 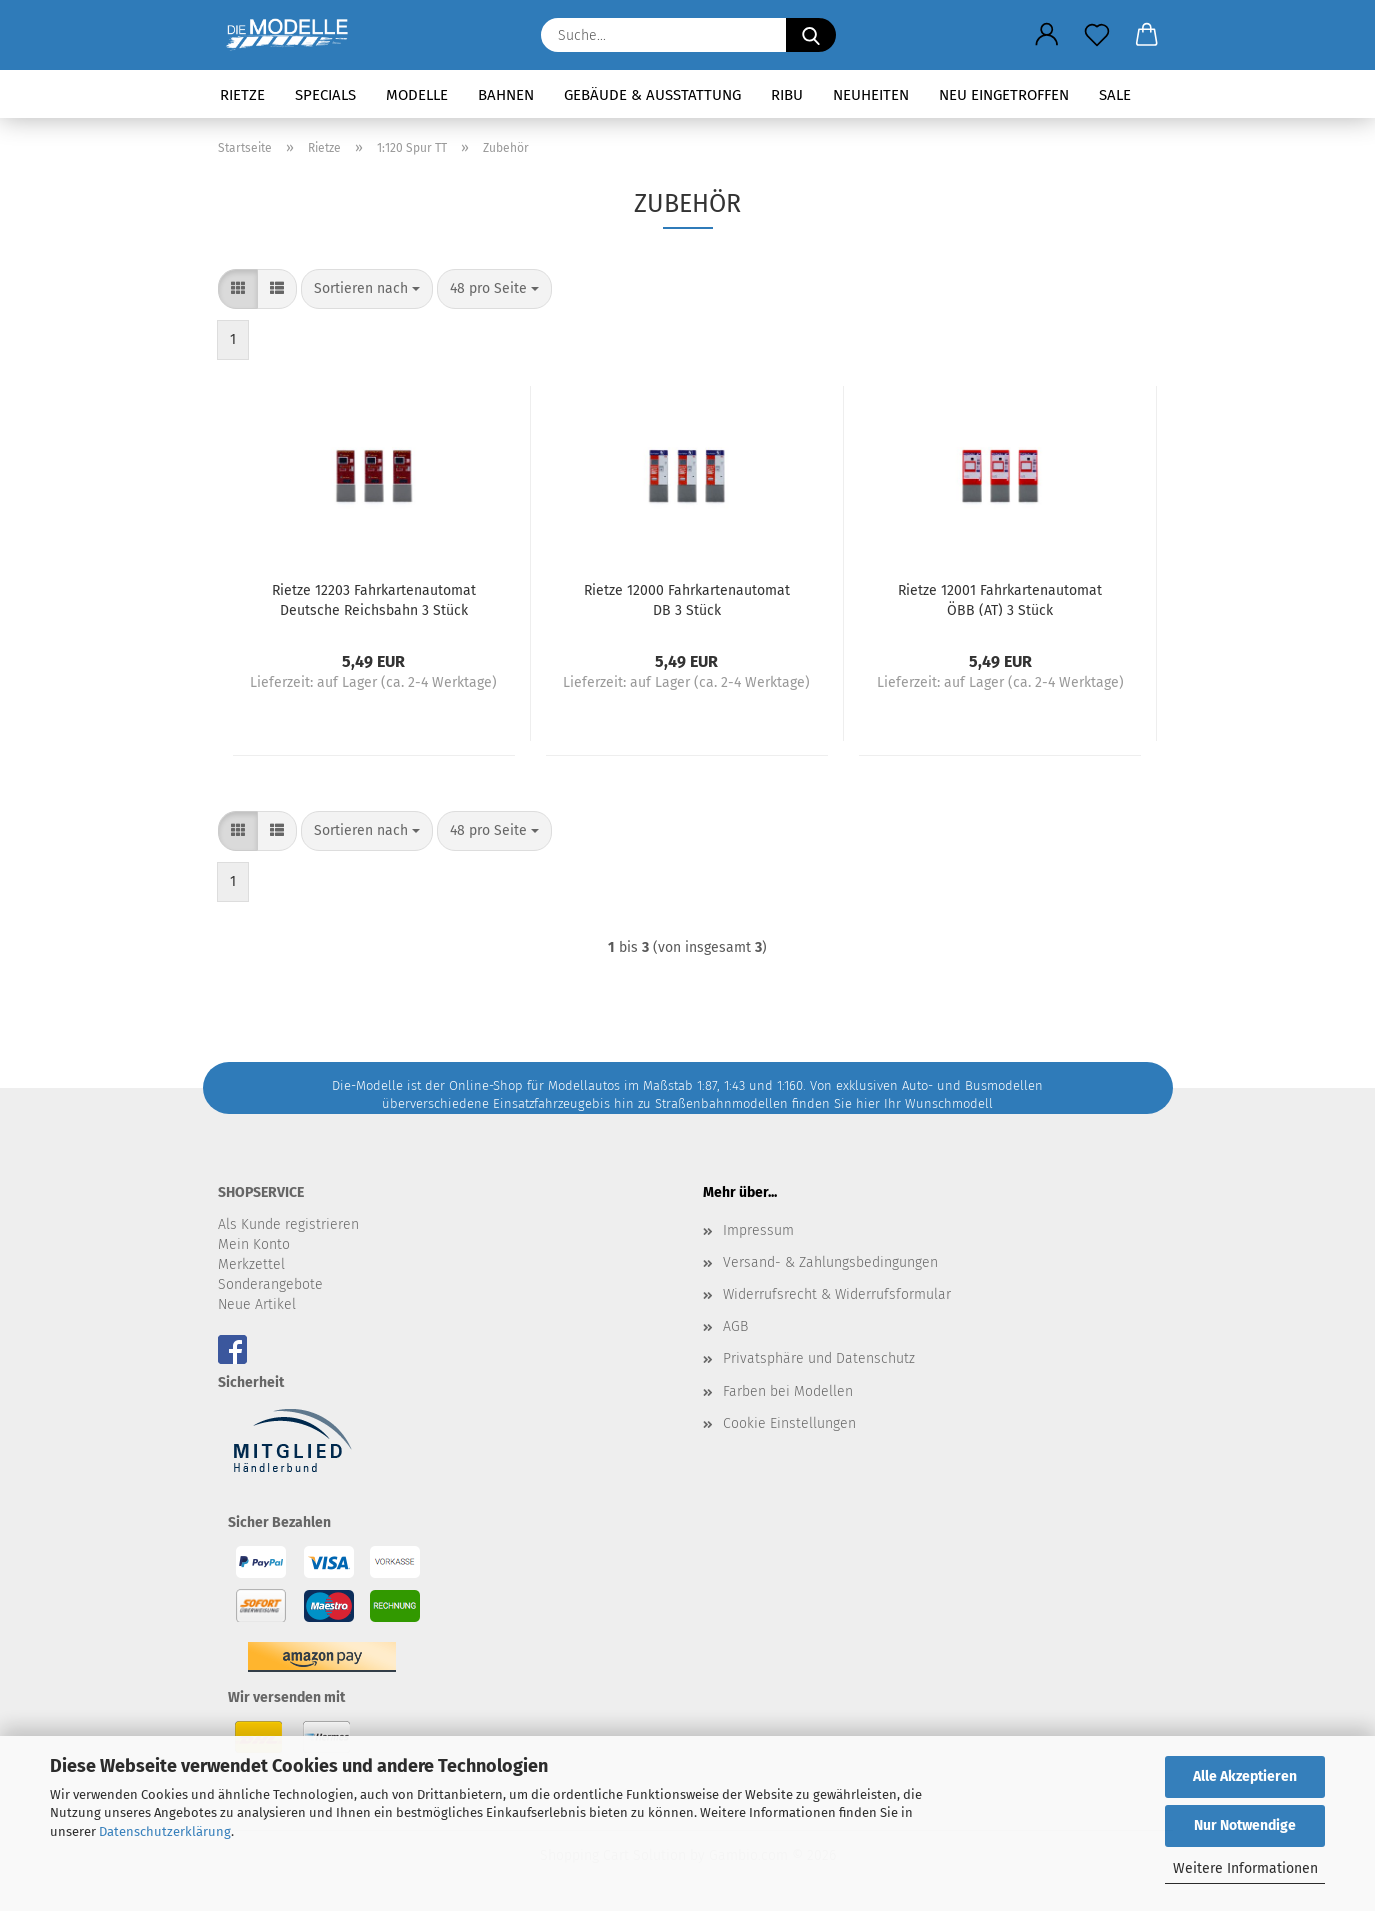 I want to click on AGB, so click(x=735, y=1326).